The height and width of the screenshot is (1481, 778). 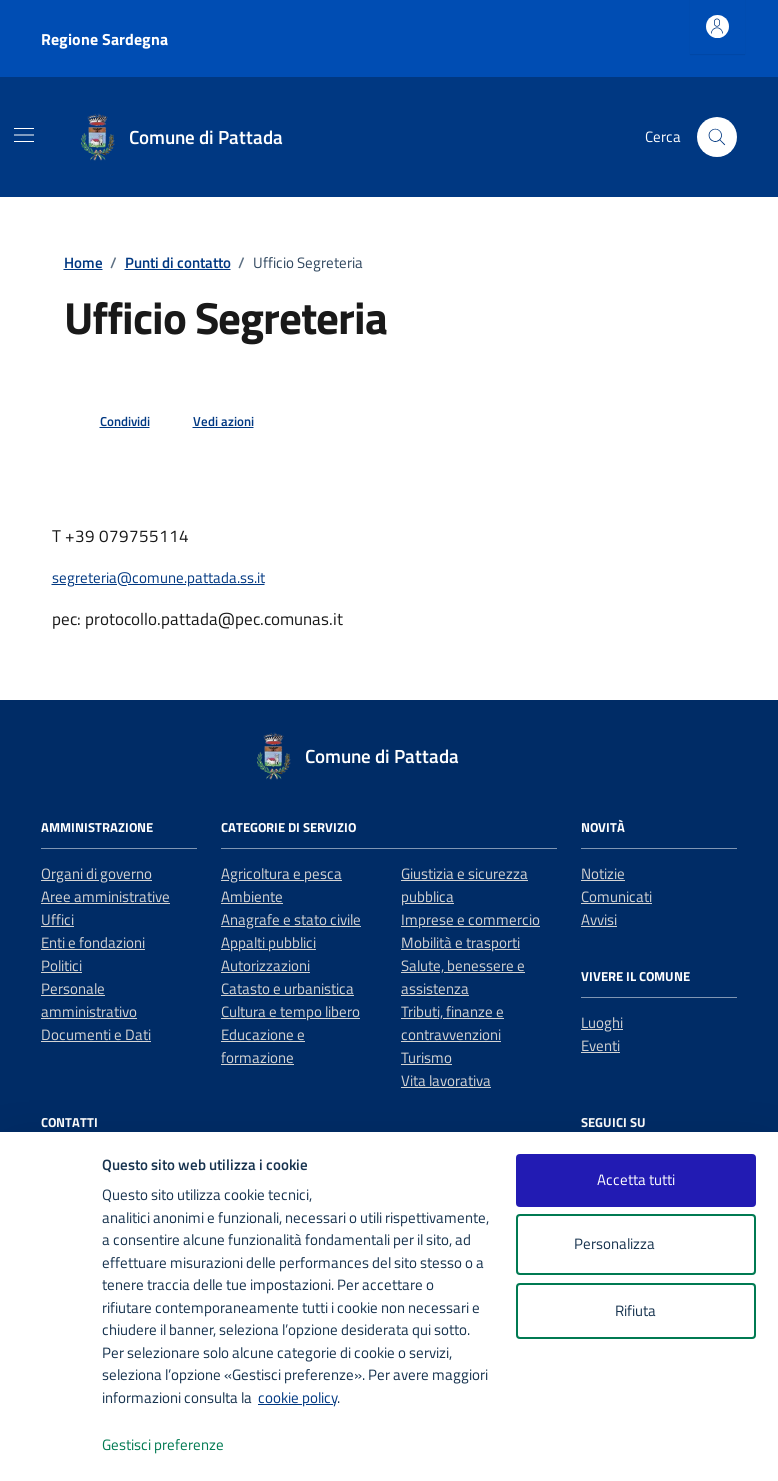 What do you see at coordinates (281, 873) in the screenshot?
I see `Agricoltura e pesca` at bounding box center [281, 873].